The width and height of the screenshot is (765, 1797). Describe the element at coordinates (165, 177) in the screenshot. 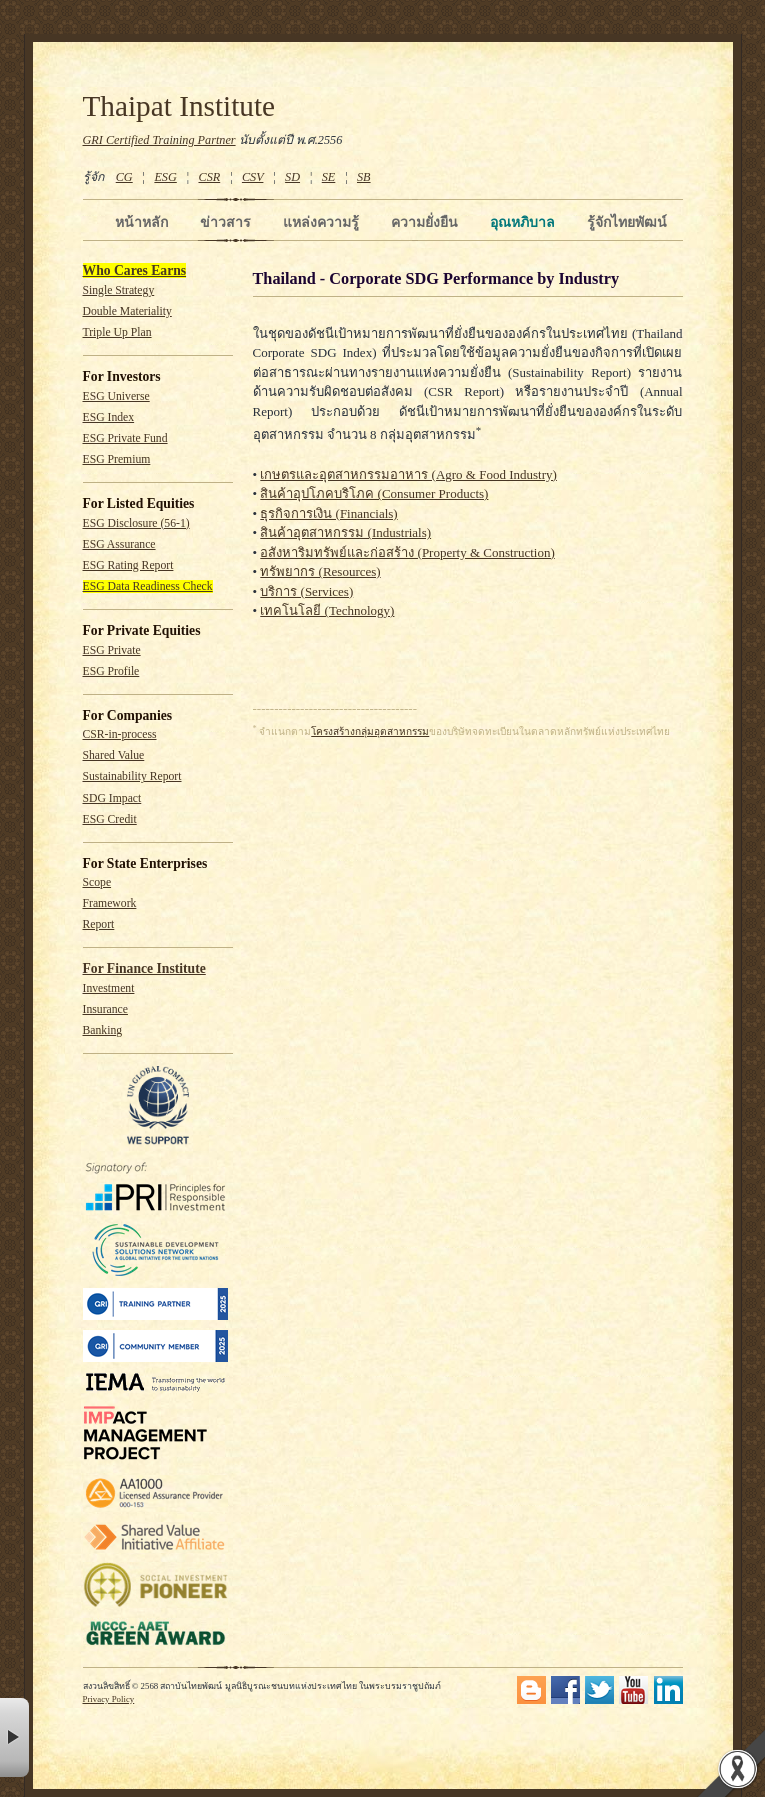

I see `ESG` at that location.